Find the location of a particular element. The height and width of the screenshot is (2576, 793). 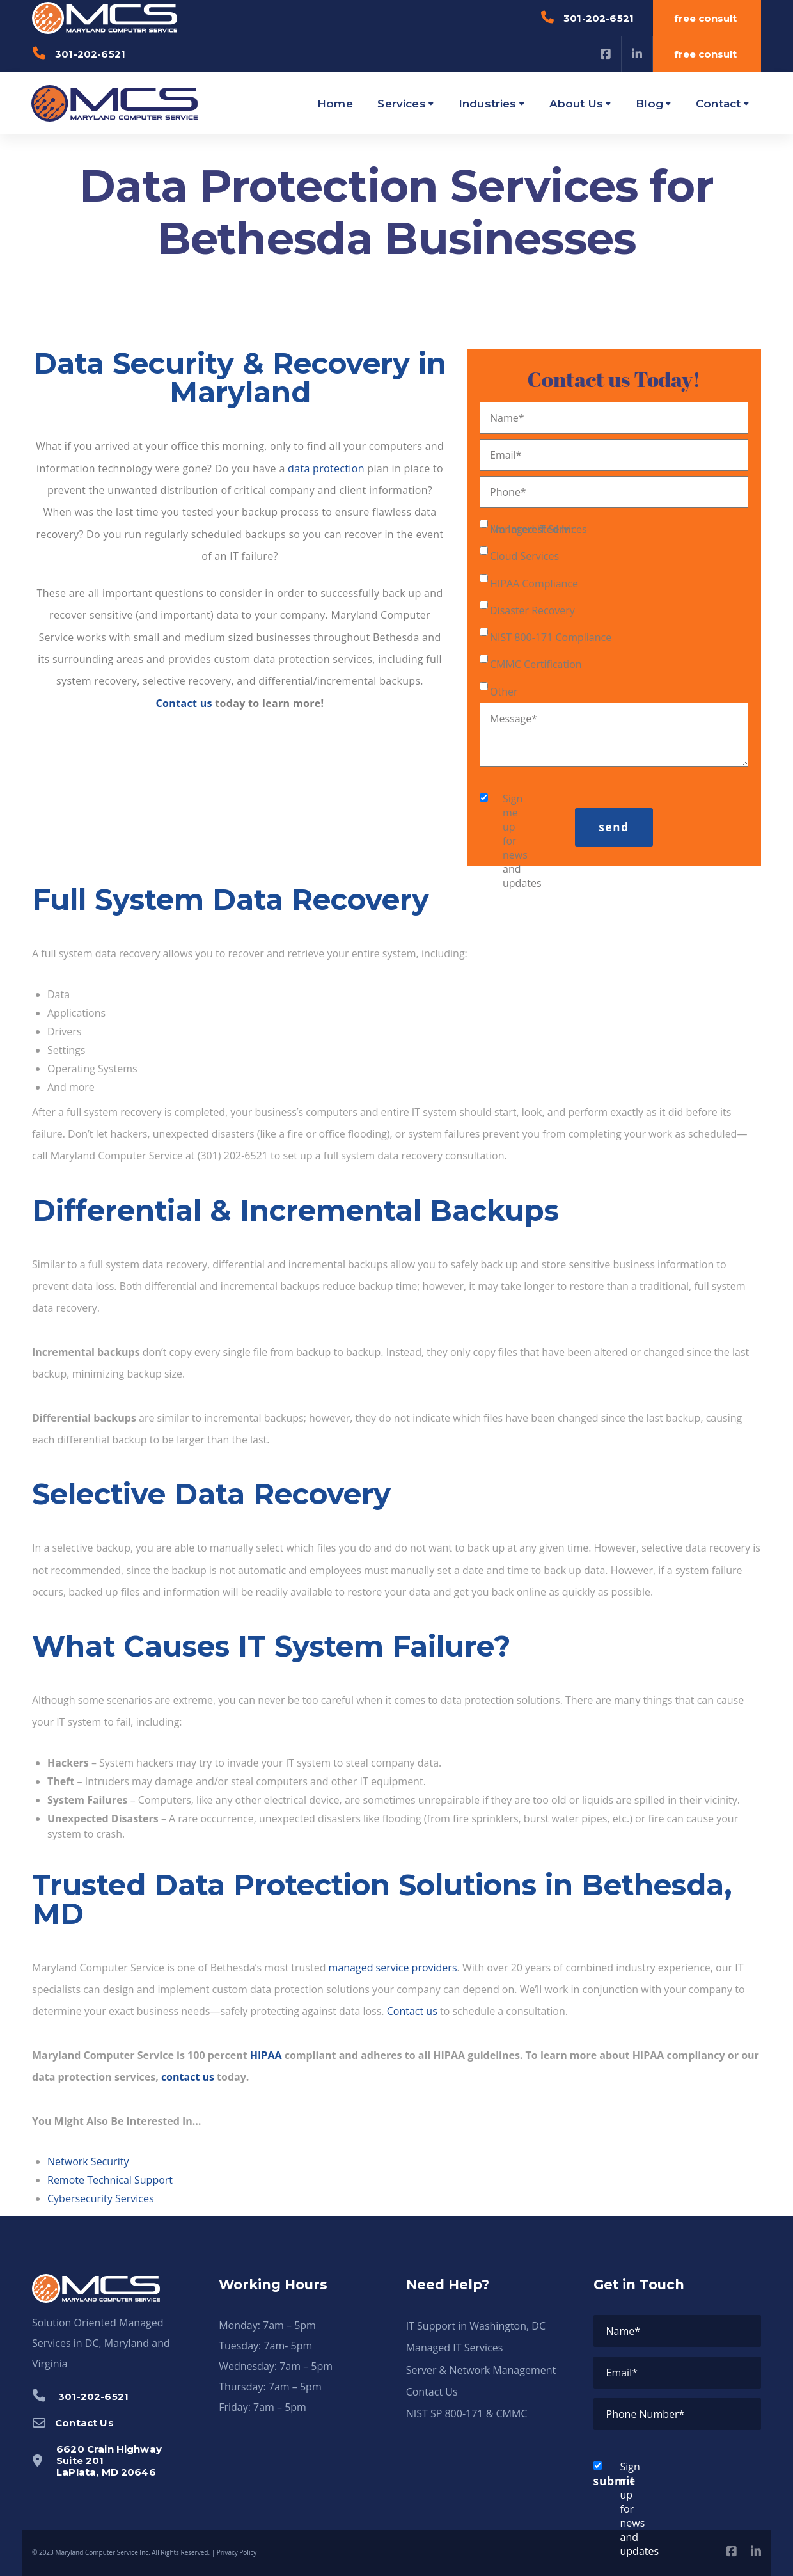

Name is located at coordinates (507, 418).